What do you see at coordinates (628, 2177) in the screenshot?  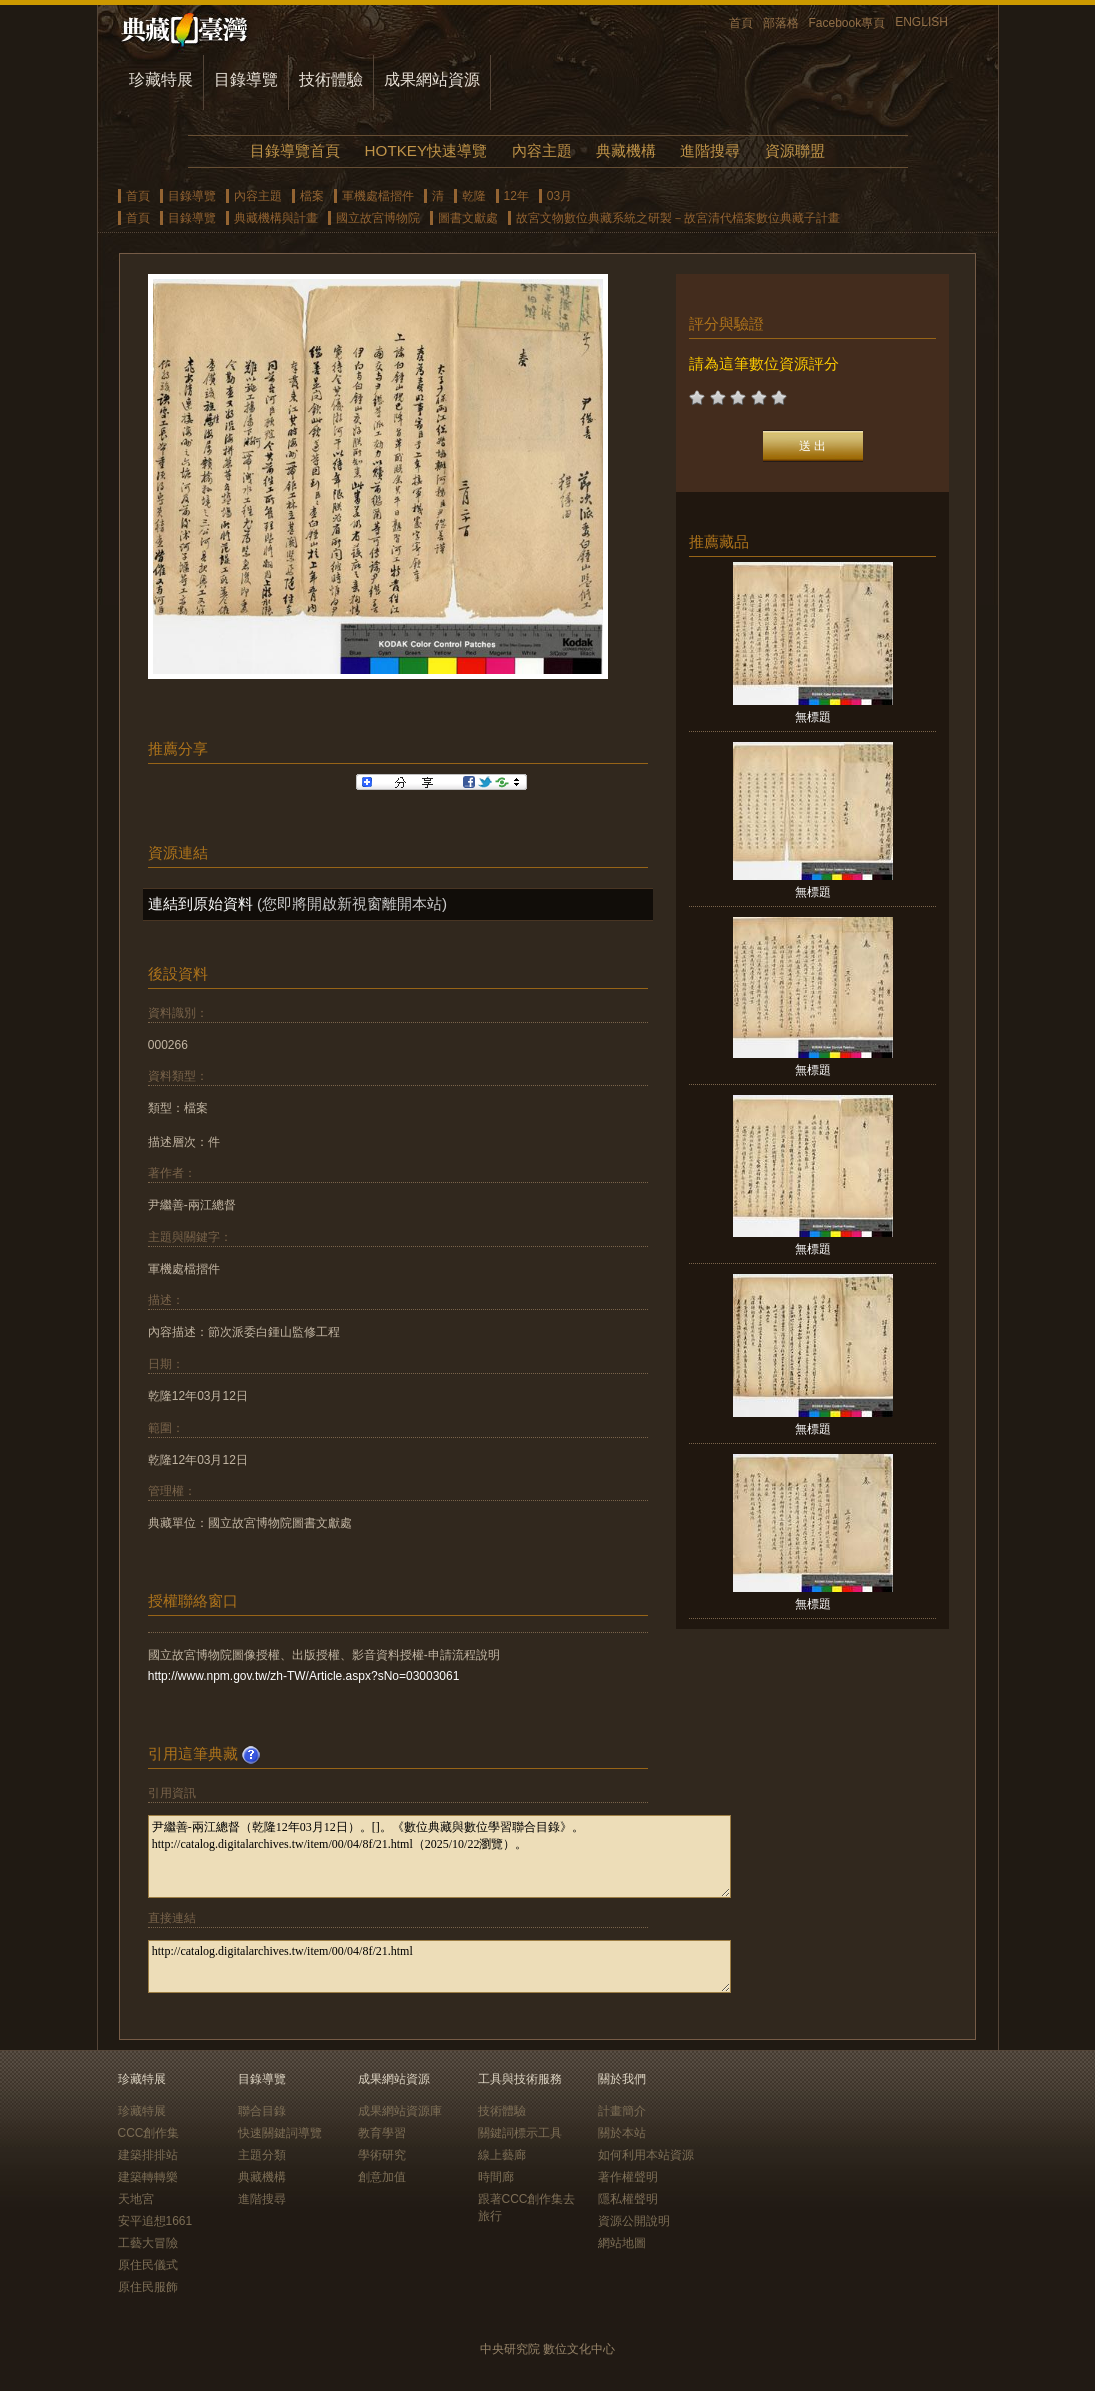 I see `著作權聲明` at bounding box center [628, 2177].